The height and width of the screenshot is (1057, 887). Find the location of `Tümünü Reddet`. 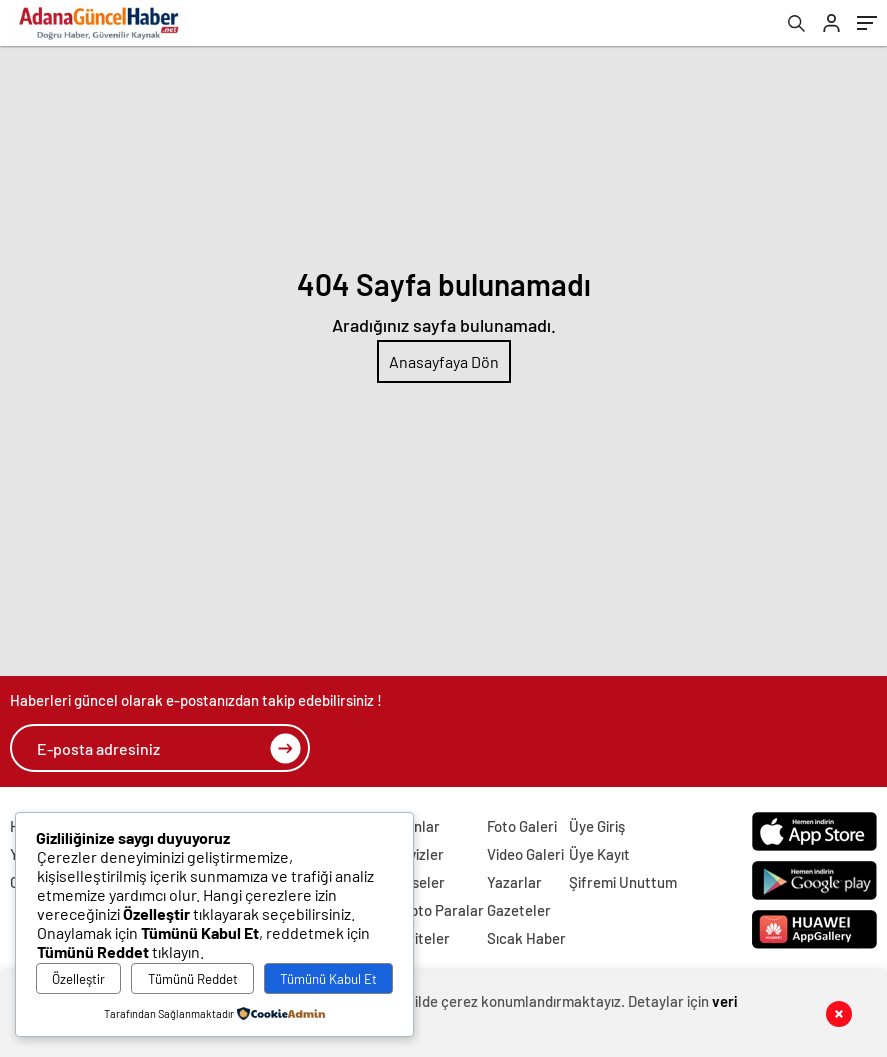

Tümünü Reddet is located at coordinates (193, 979).